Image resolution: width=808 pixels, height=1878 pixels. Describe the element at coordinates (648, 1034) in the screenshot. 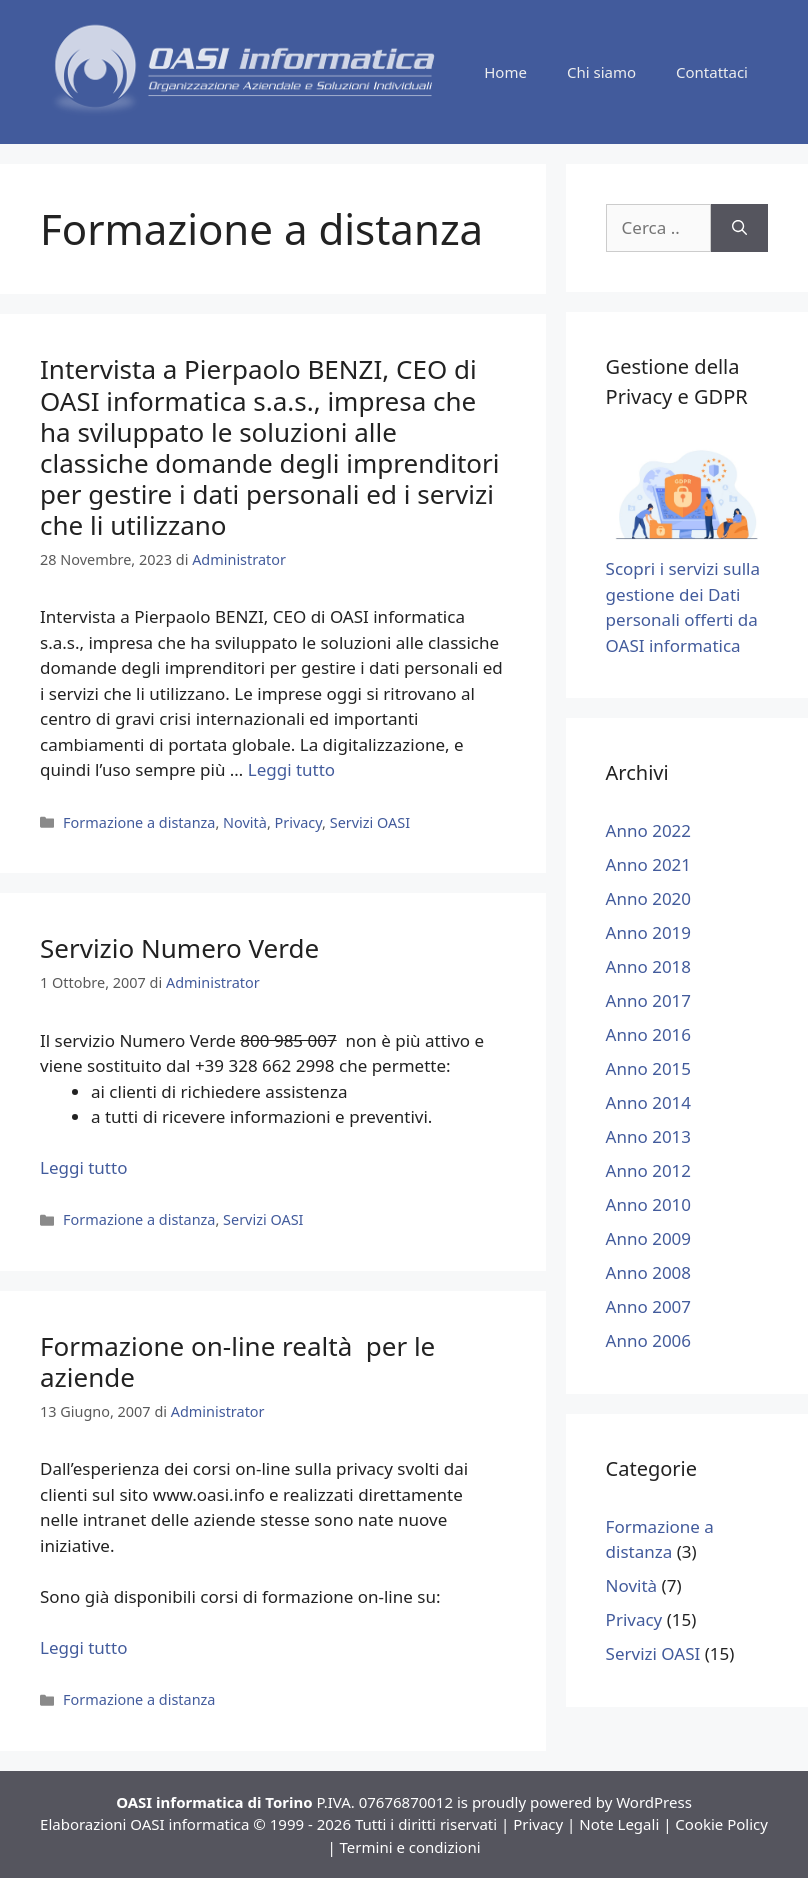

I see `Anno 2016` at that location.